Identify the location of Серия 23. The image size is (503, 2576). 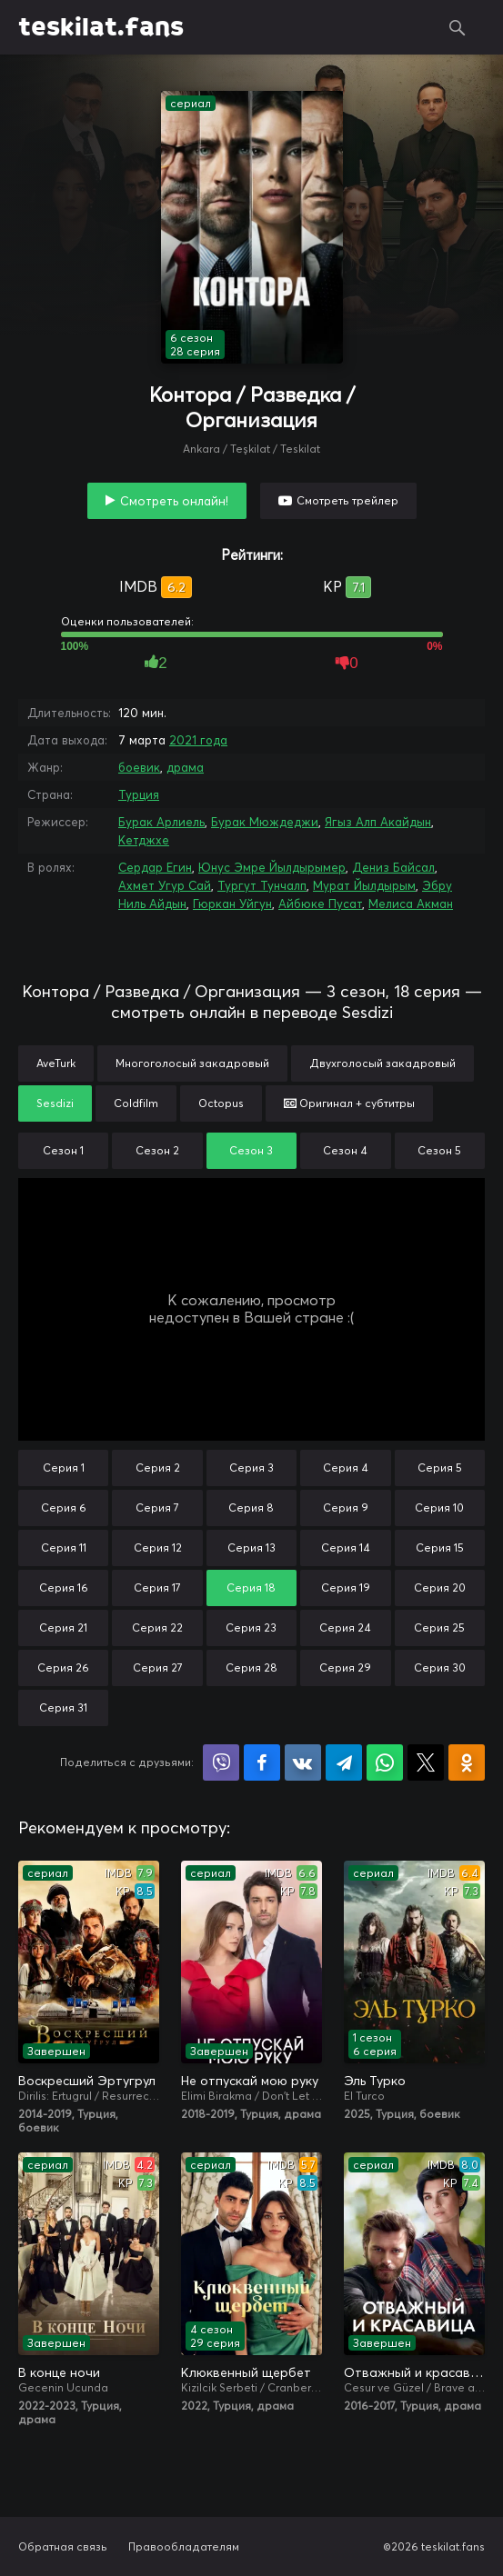
(251, 1627).